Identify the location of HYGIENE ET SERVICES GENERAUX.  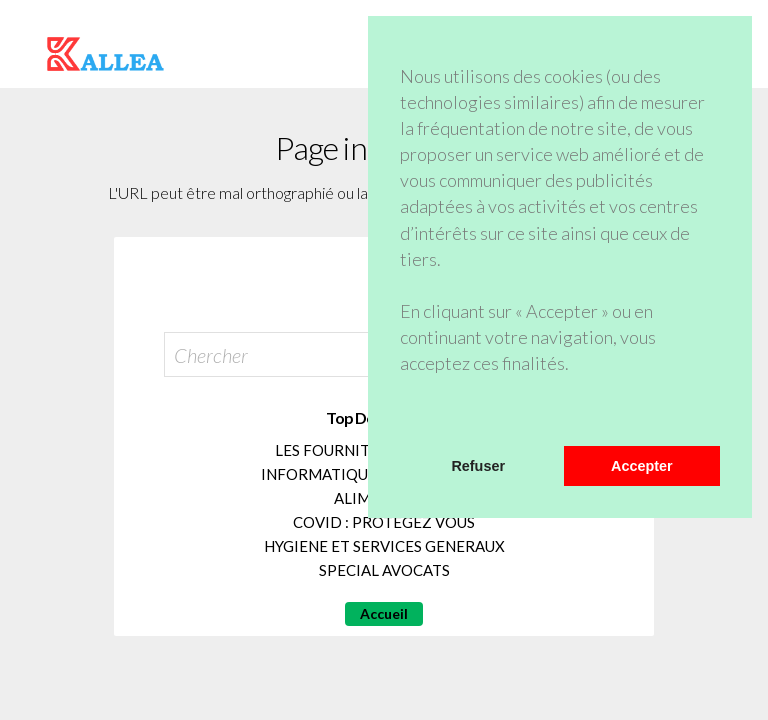
(384, 546).